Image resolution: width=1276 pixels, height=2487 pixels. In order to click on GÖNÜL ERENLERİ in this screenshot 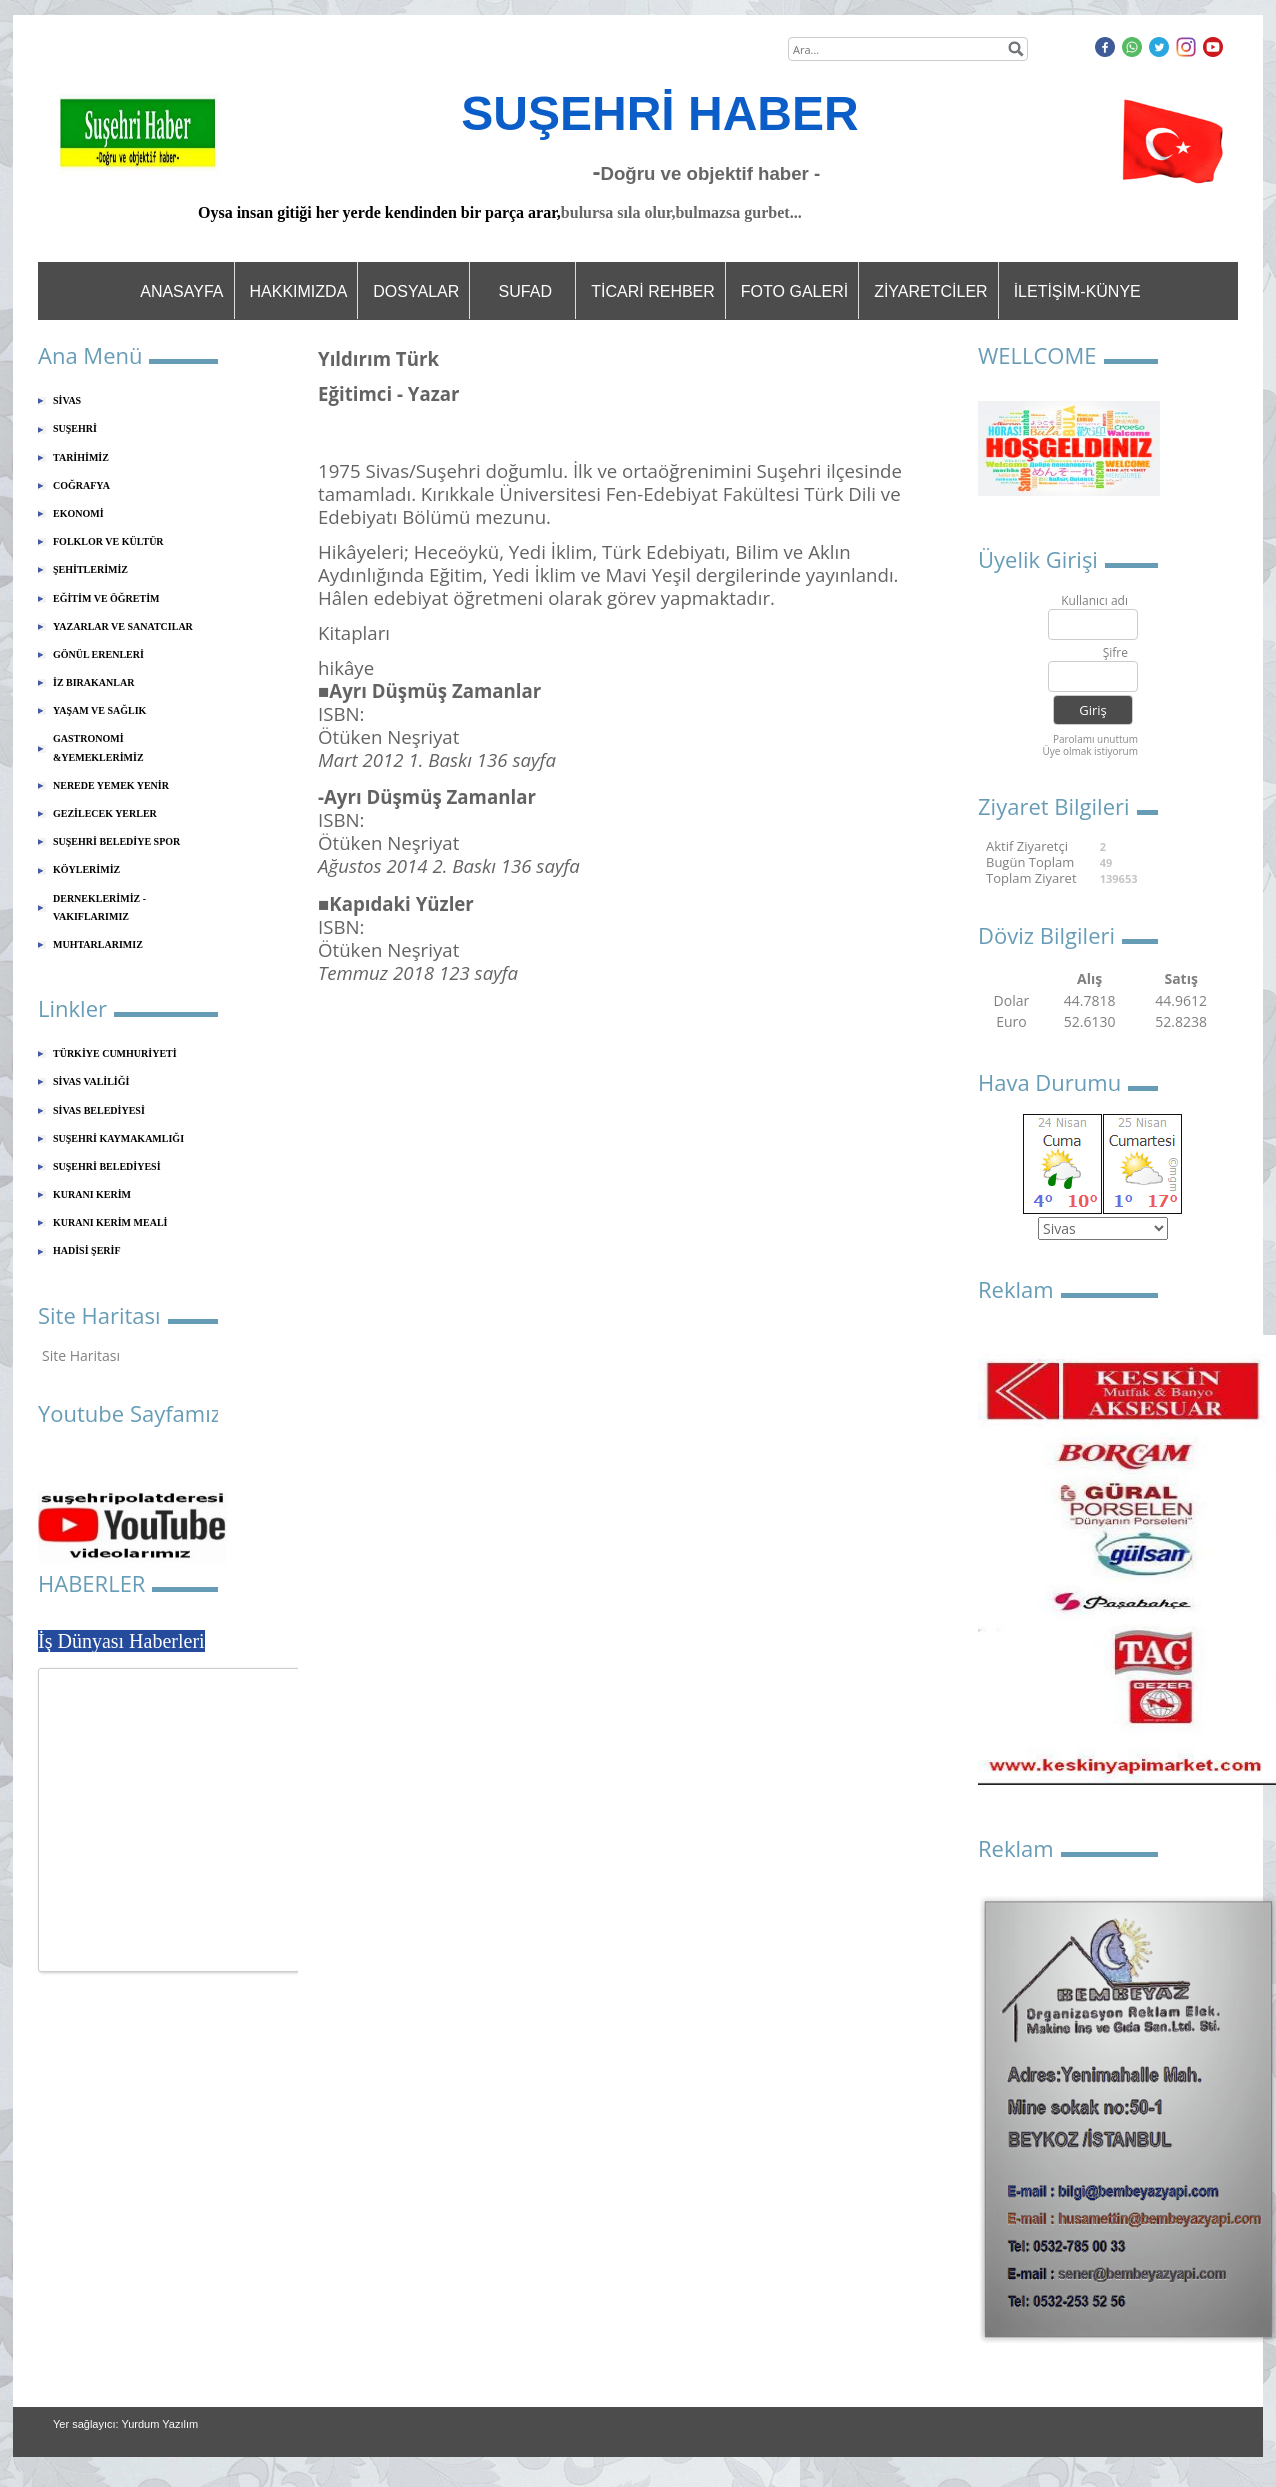, I will do `click(98, 654)`.